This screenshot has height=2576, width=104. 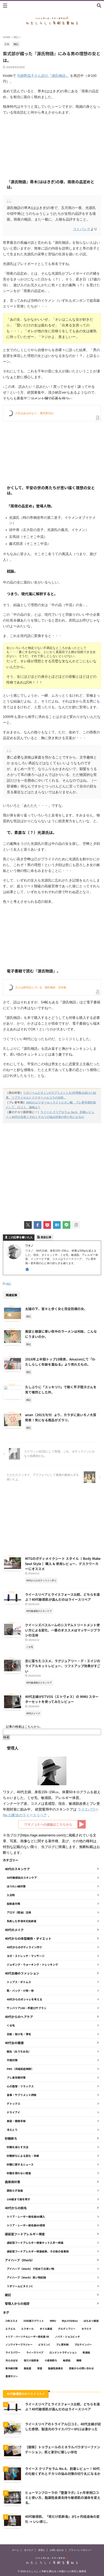 I want to click on 与謝野晶子さん訳の『源氏物語』, so click(x=43, y=76).